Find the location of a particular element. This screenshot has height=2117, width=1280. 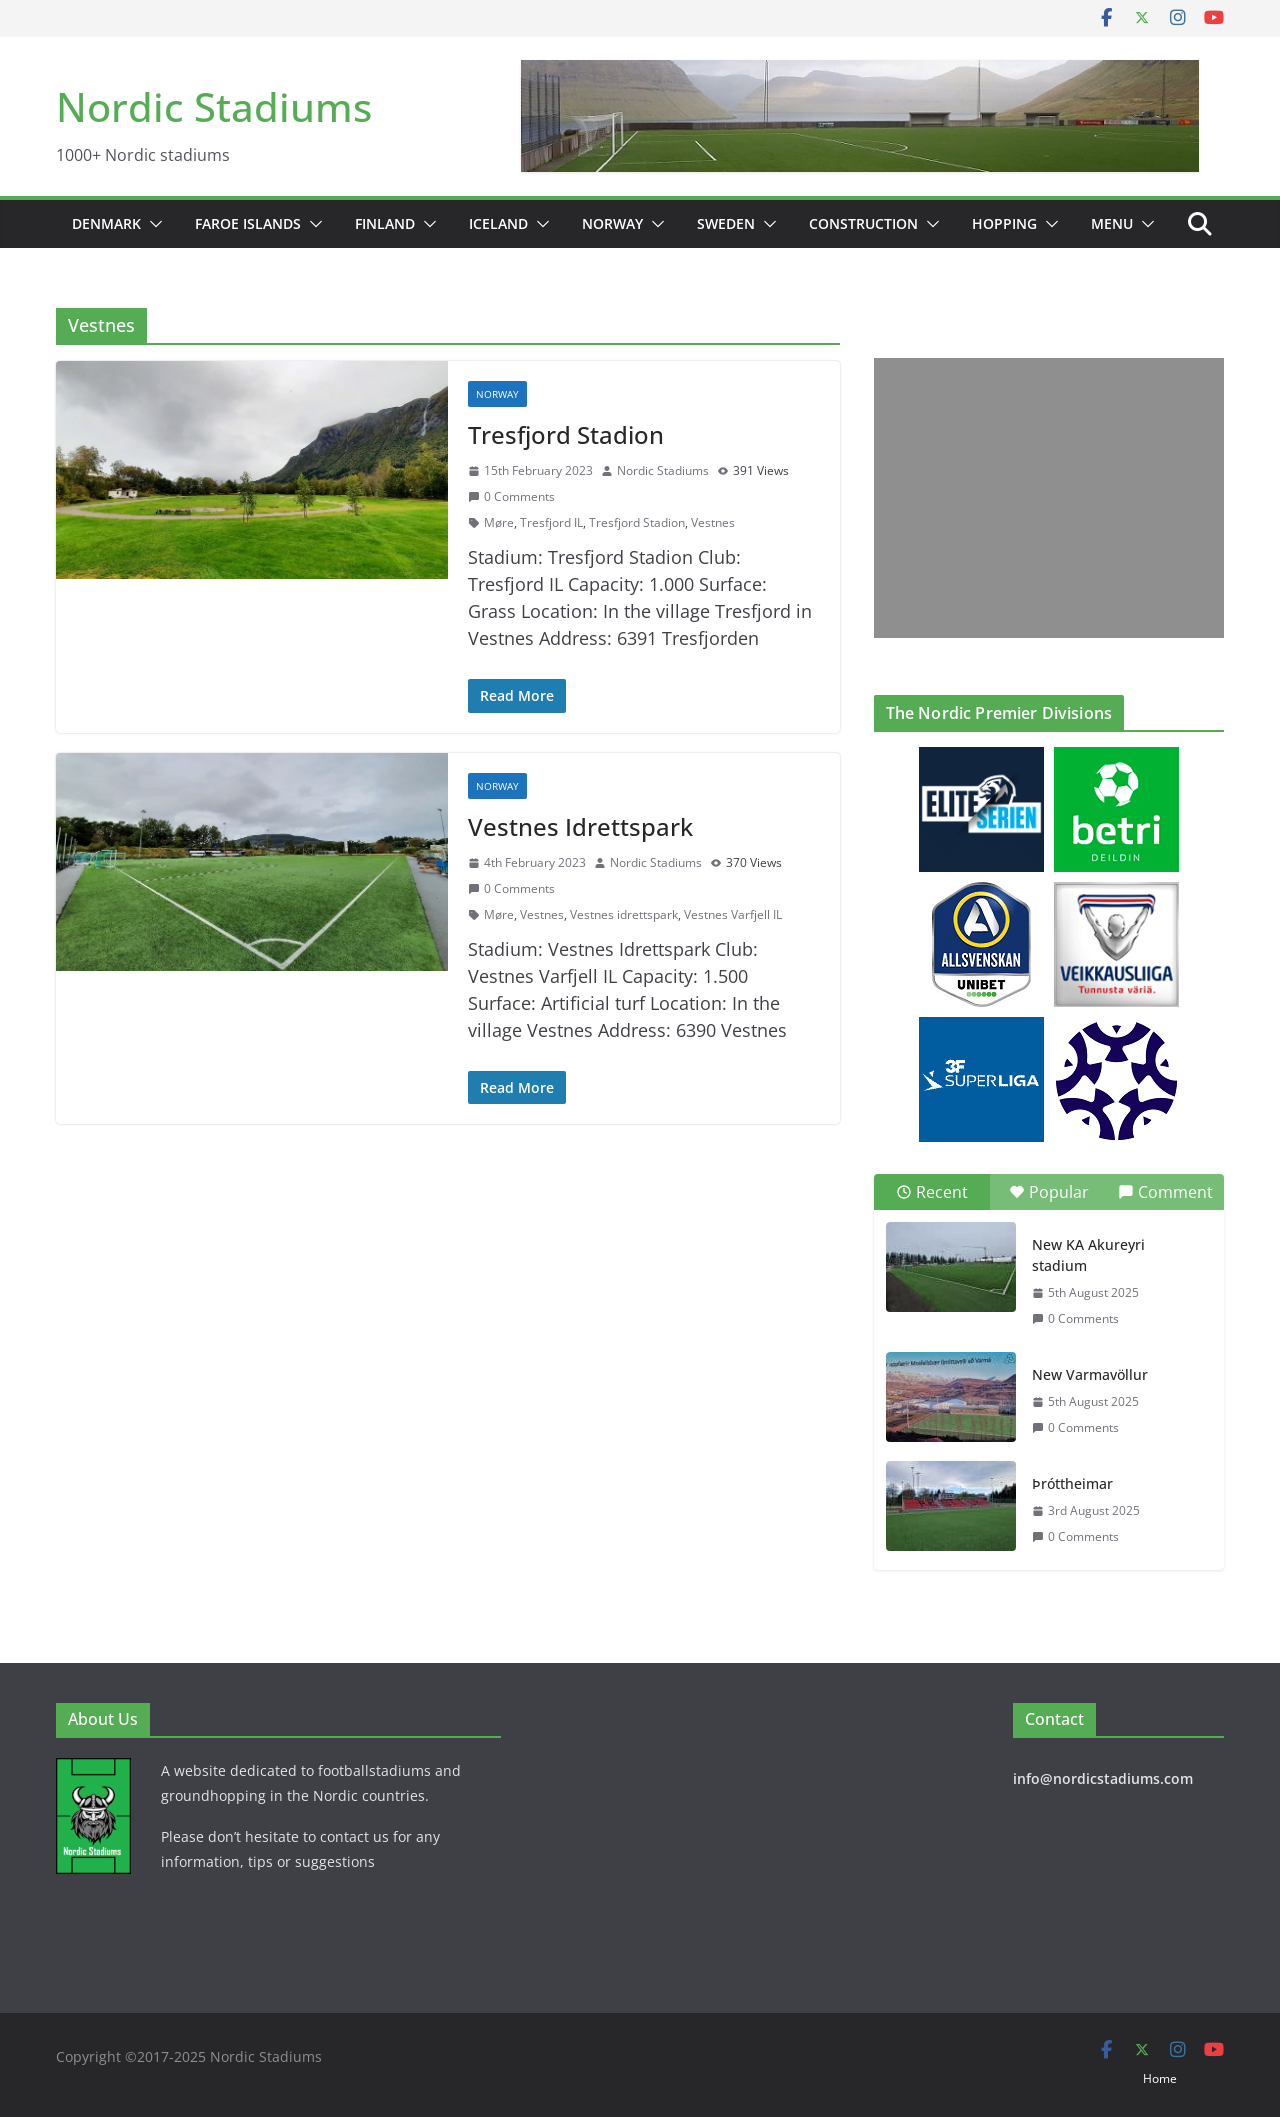

Vestnes Idrettspark is located at coordinates (580, 826).